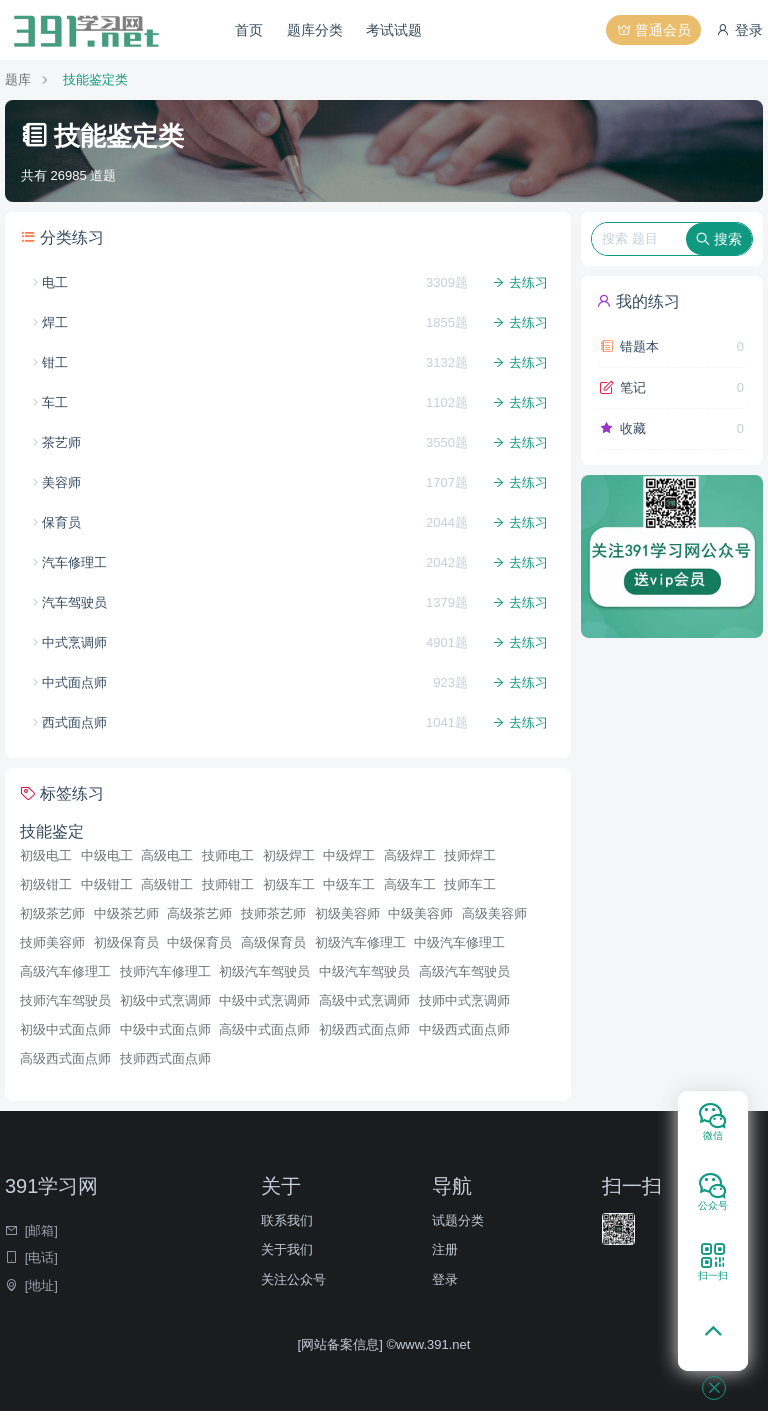 The image size is (768, 1411). What do you see at coordinates (74, 722) in the screenshot?
I see `西式面点师` at bounding box center [74, 722].